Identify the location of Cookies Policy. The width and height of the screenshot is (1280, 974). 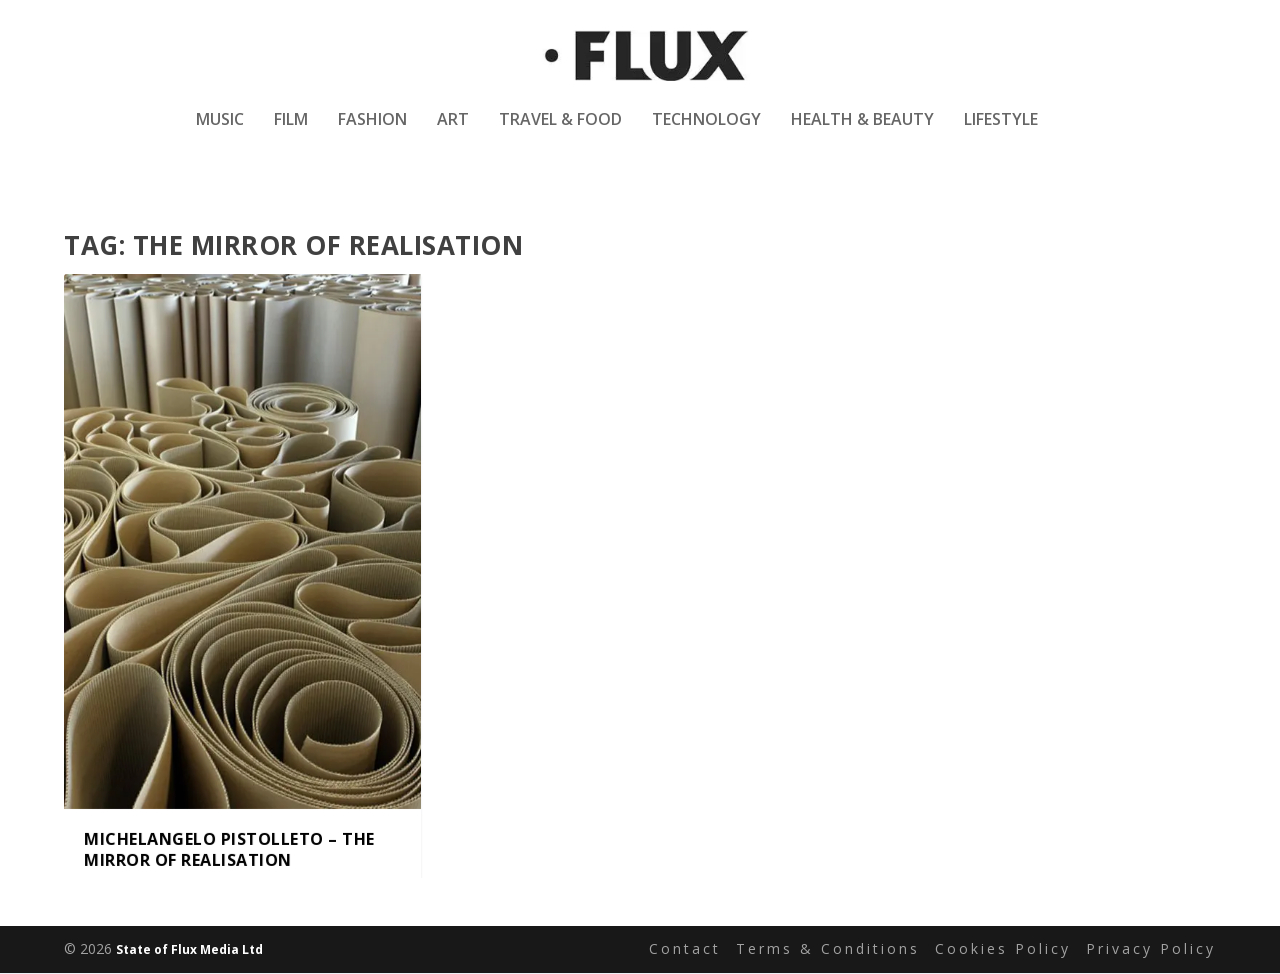
(1003, 949).